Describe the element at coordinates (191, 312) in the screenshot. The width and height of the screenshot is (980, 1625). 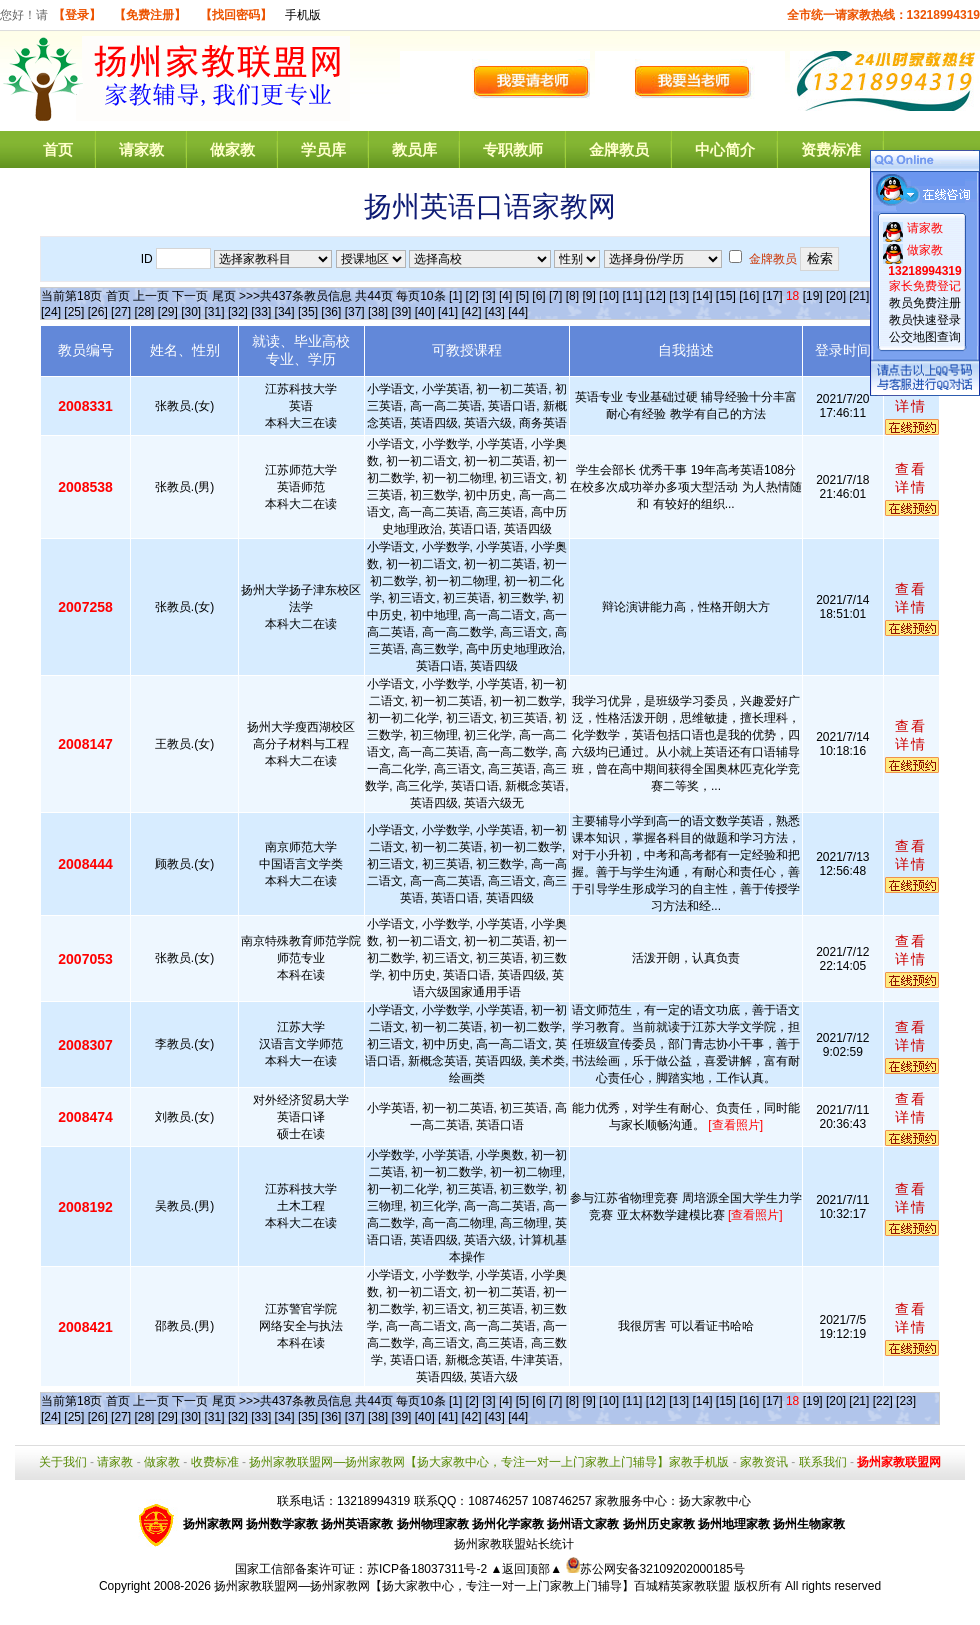
I see `[30]` at that location.